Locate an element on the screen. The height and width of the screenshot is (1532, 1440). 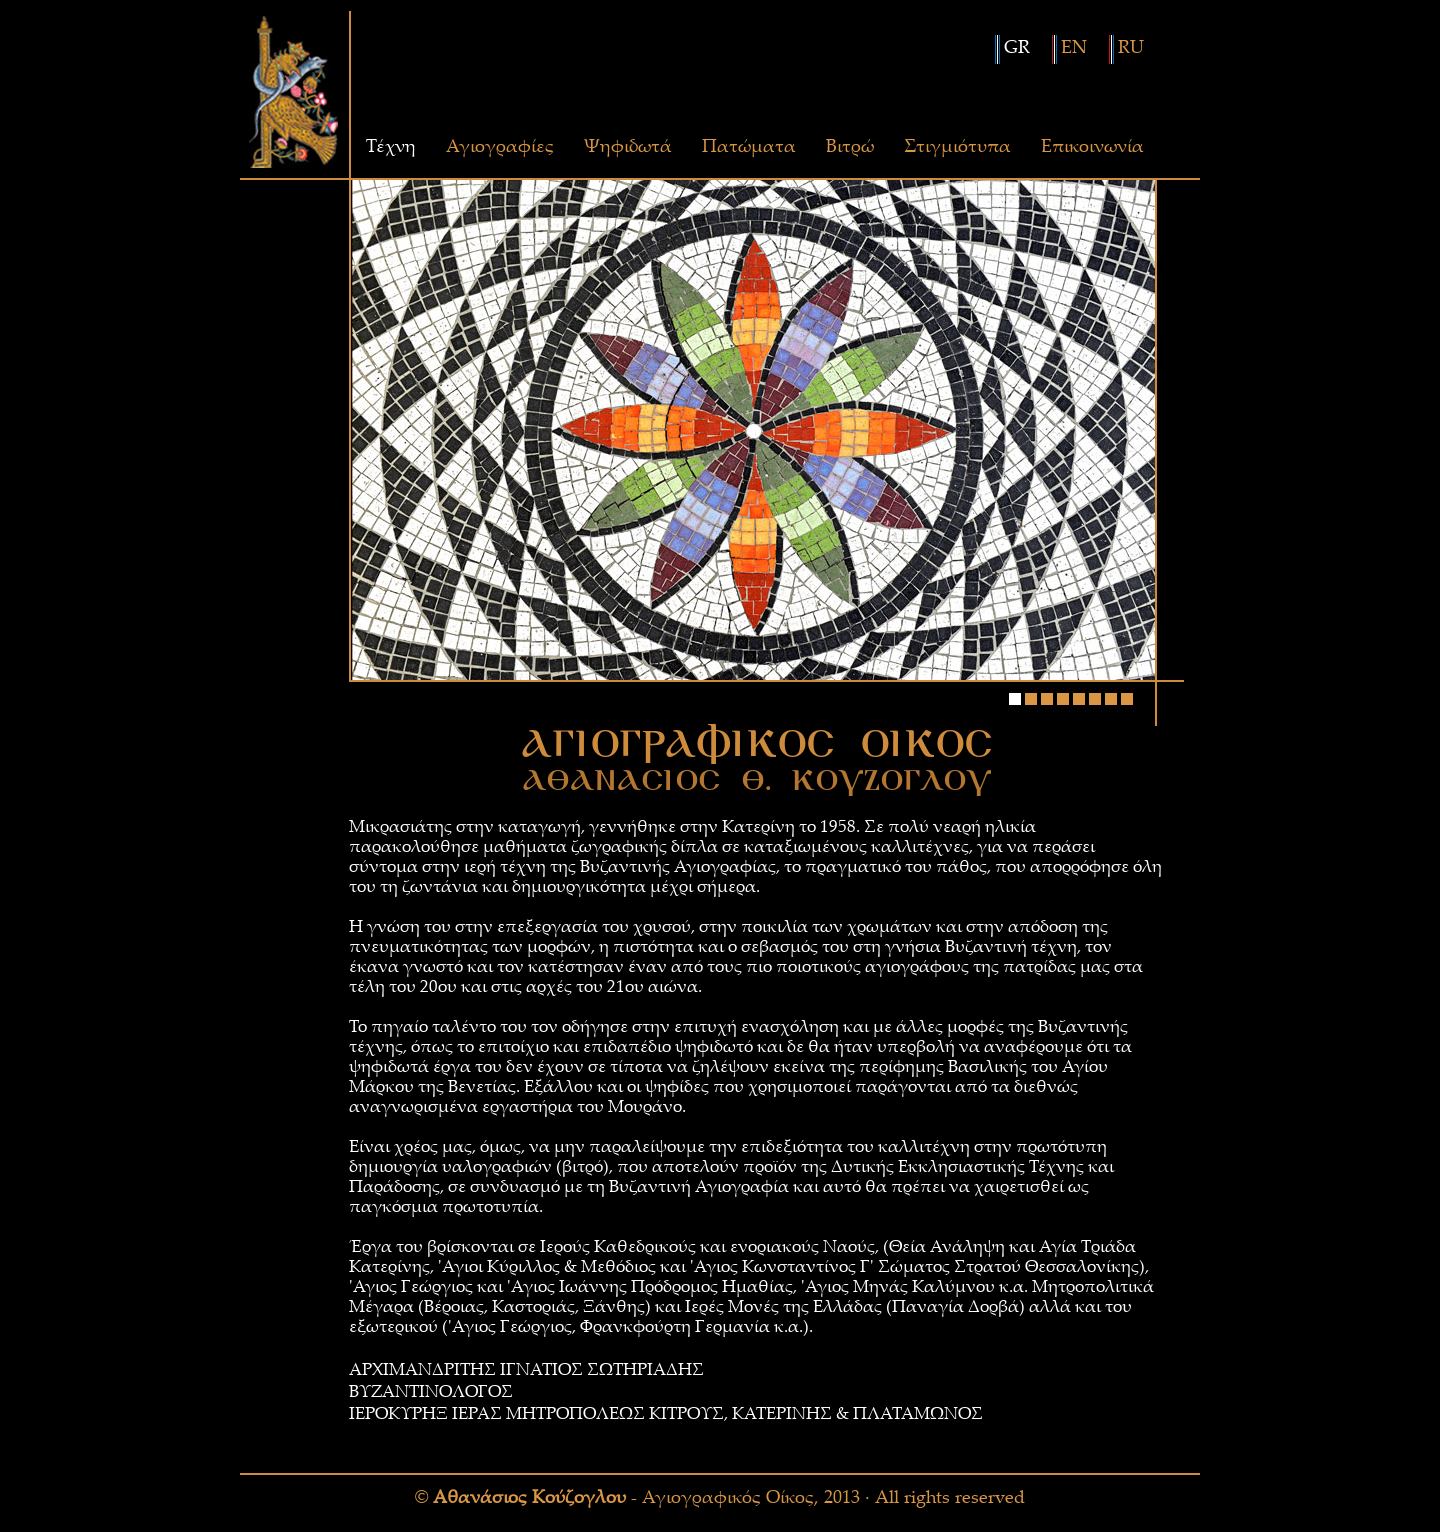
GR is located at coordinates (1017, 49).